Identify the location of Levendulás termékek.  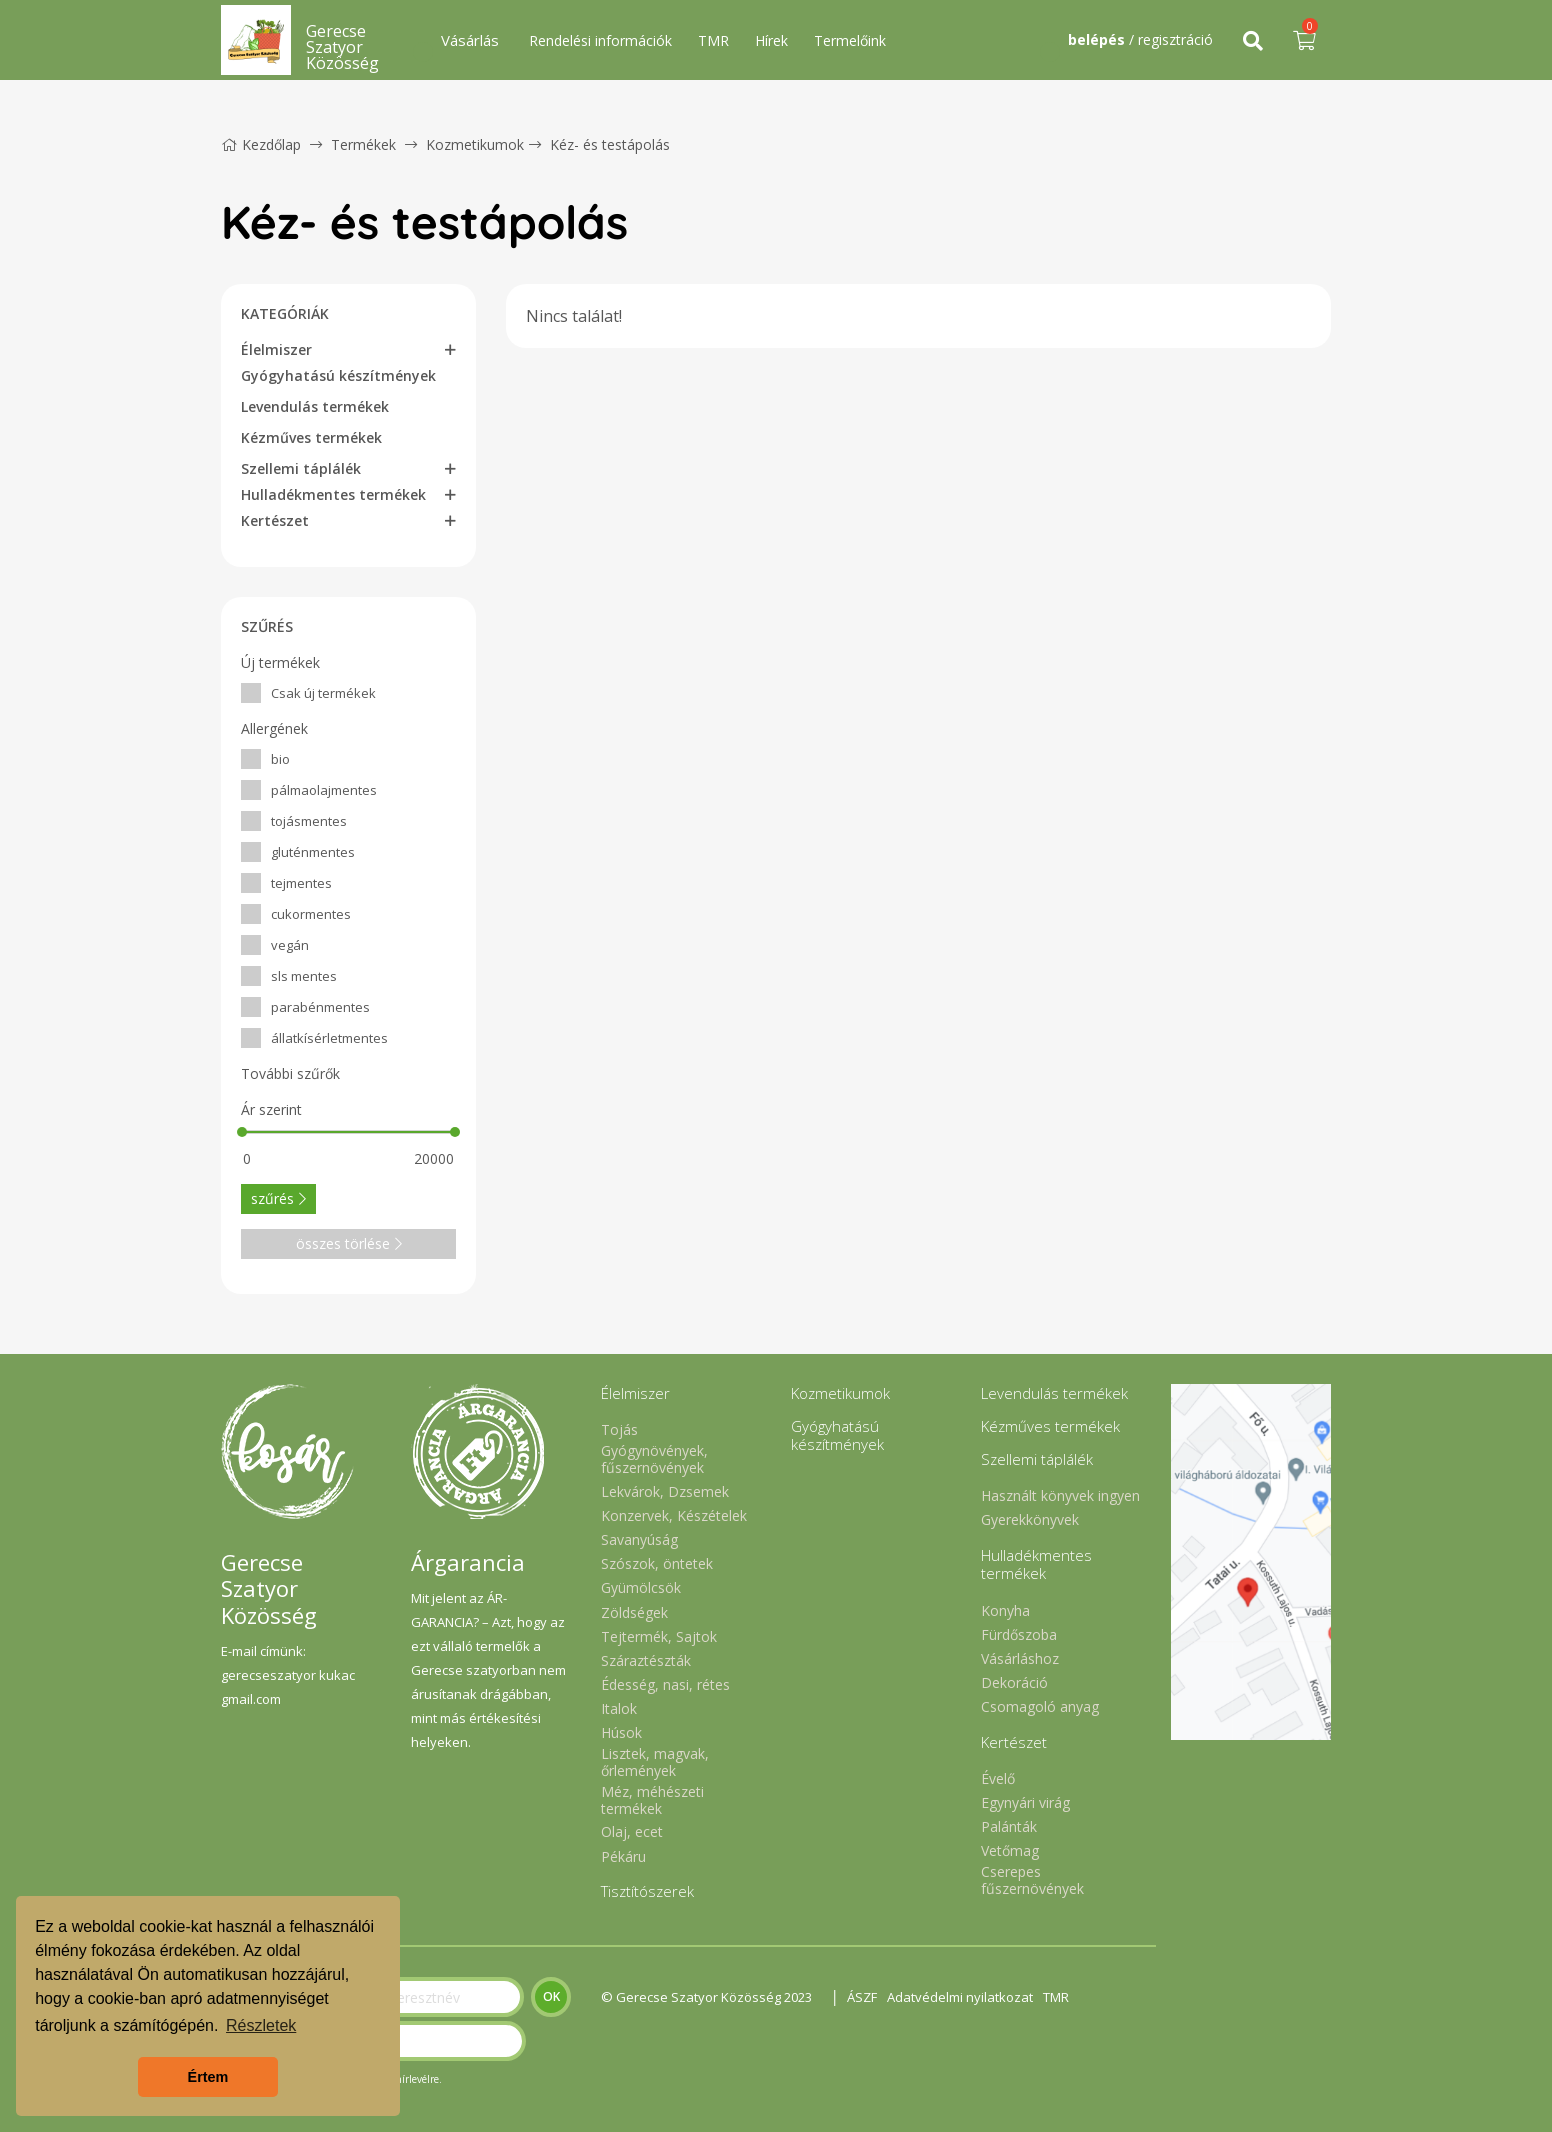
(315, 406).